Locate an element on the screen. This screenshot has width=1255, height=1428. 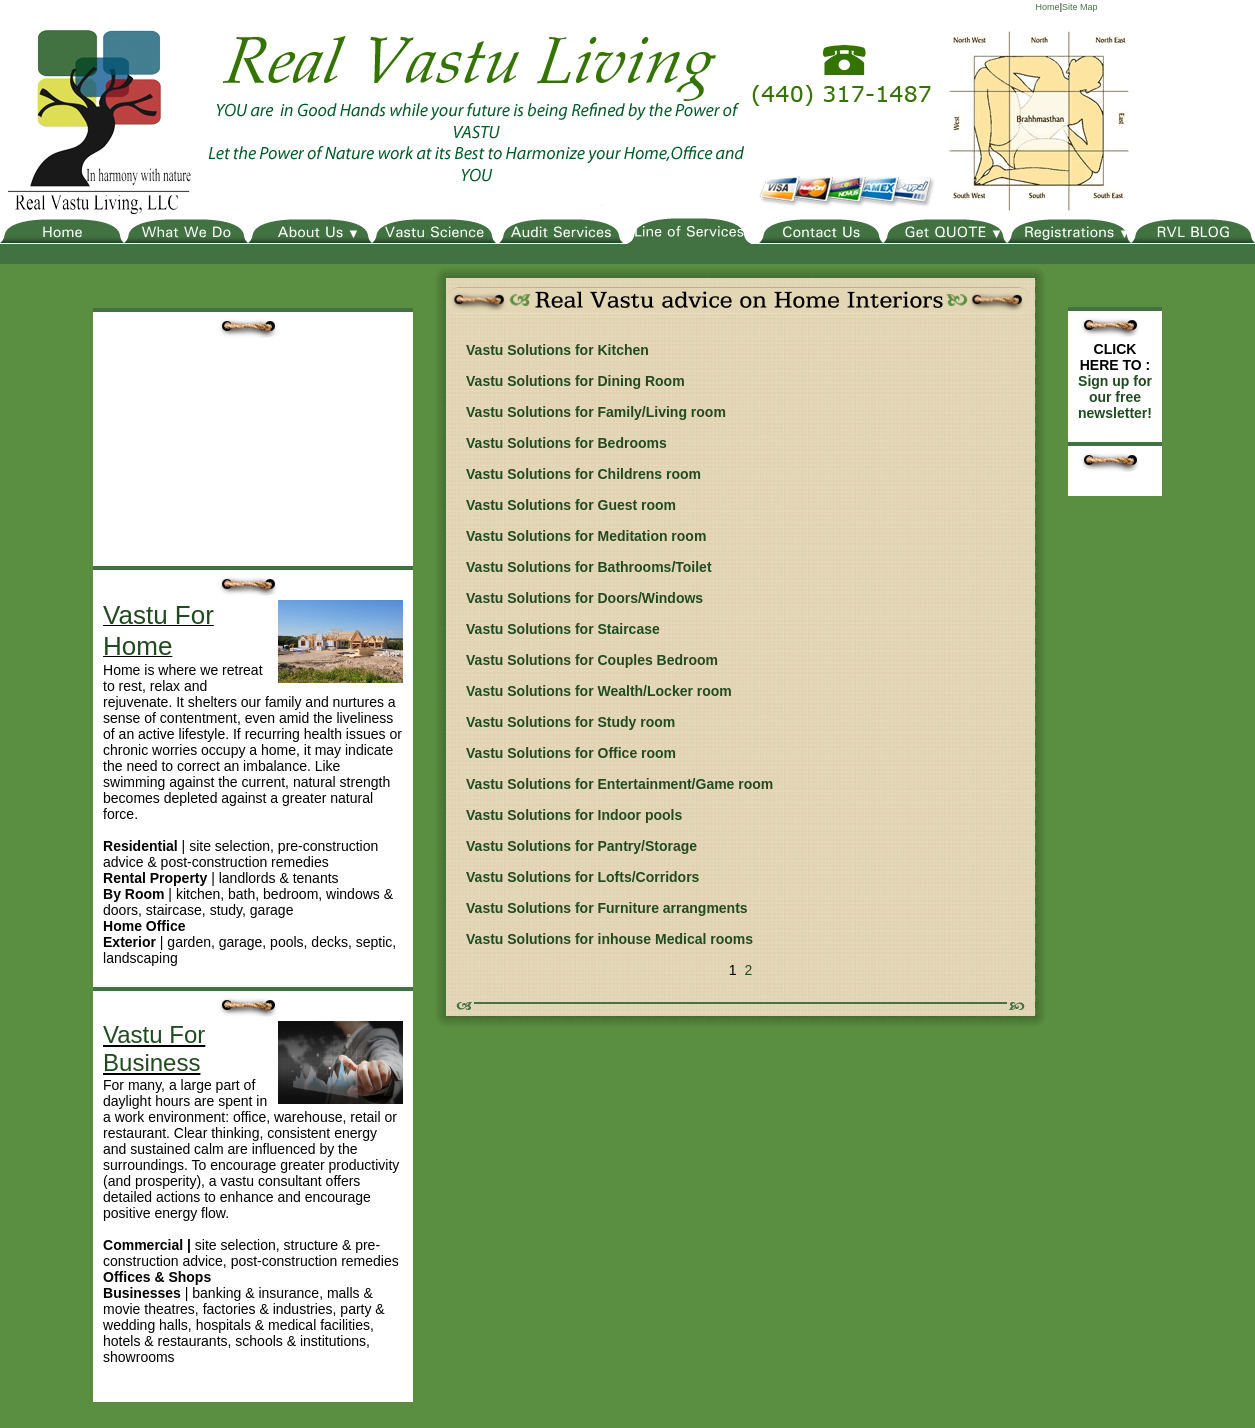
Vastu Solutions for Couples Bedroom is located at coordinates (592, 660).